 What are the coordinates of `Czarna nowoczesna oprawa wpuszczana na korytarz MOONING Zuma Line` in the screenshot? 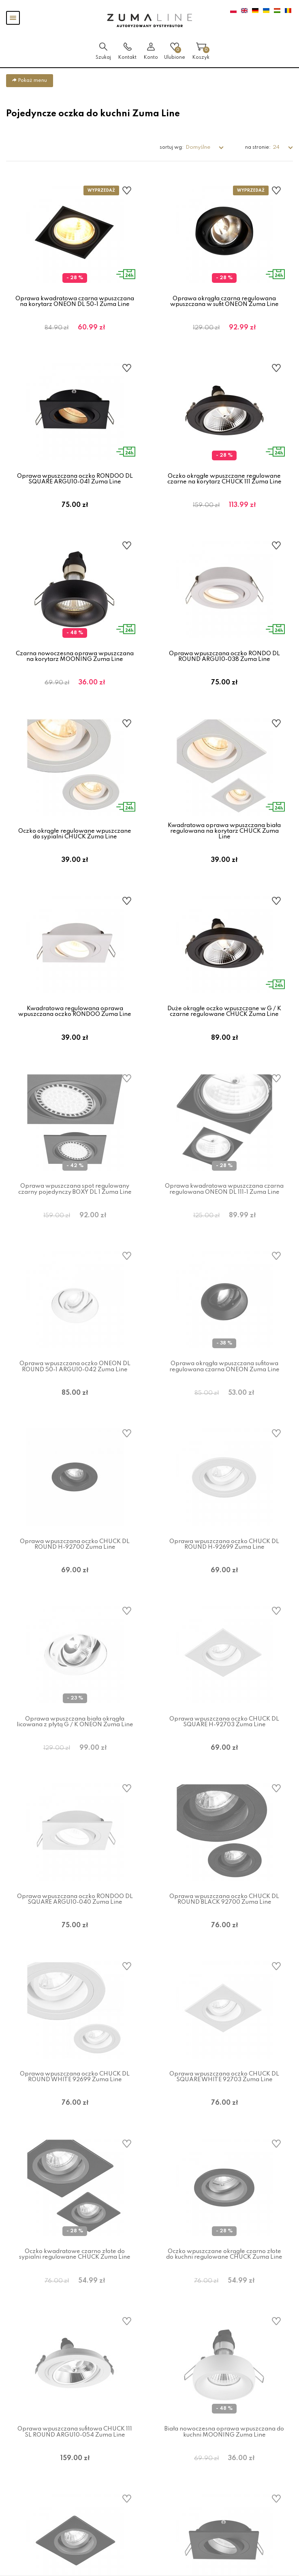 It's located at (75, 662).